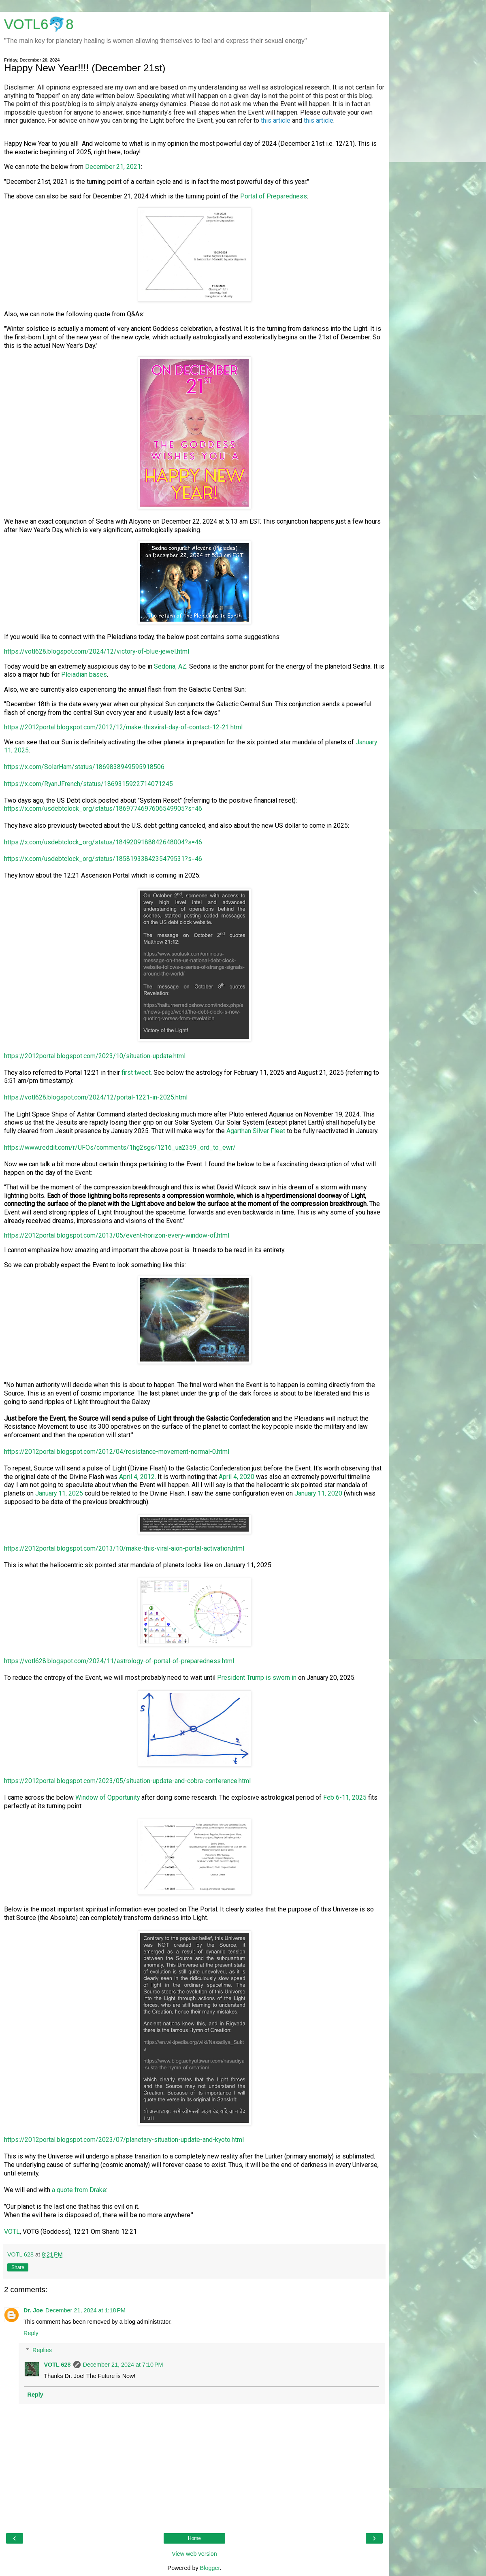  Describe the element at coordinates (96, 651) in the screenshot. I see `https://votl628.blogspot.com/2024/12/victory-of-blue-jewel.html` at that location.